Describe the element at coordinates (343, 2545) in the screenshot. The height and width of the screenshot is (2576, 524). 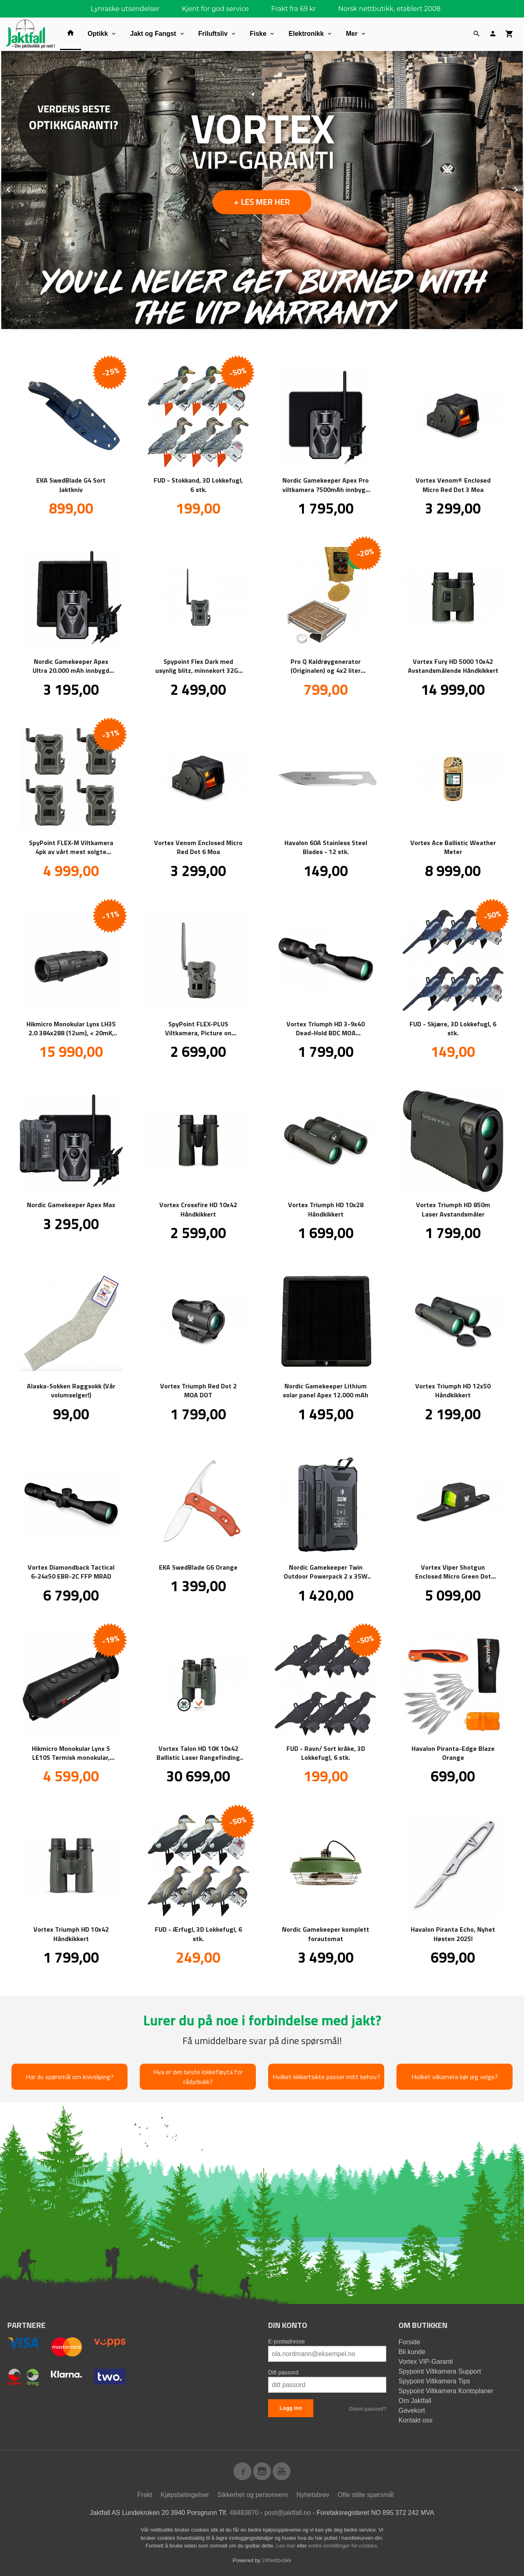
I see `endre innstillinger for cookies.` at that location.